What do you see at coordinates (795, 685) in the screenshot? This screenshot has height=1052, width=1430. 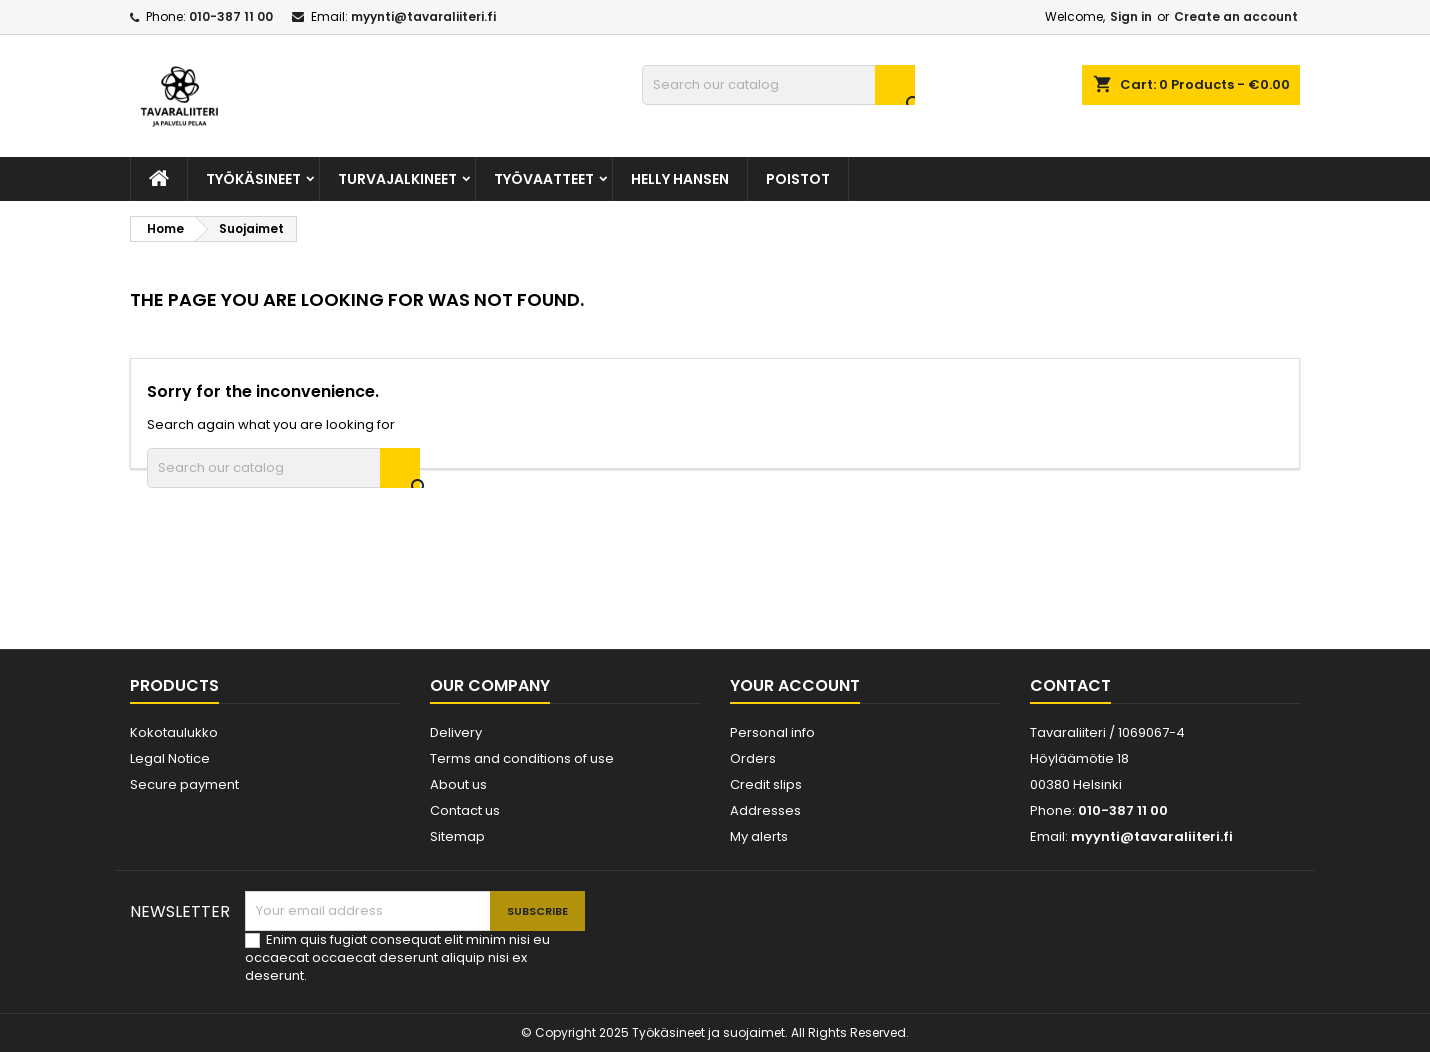 I see `Your account` at bounding box center [795, 685].